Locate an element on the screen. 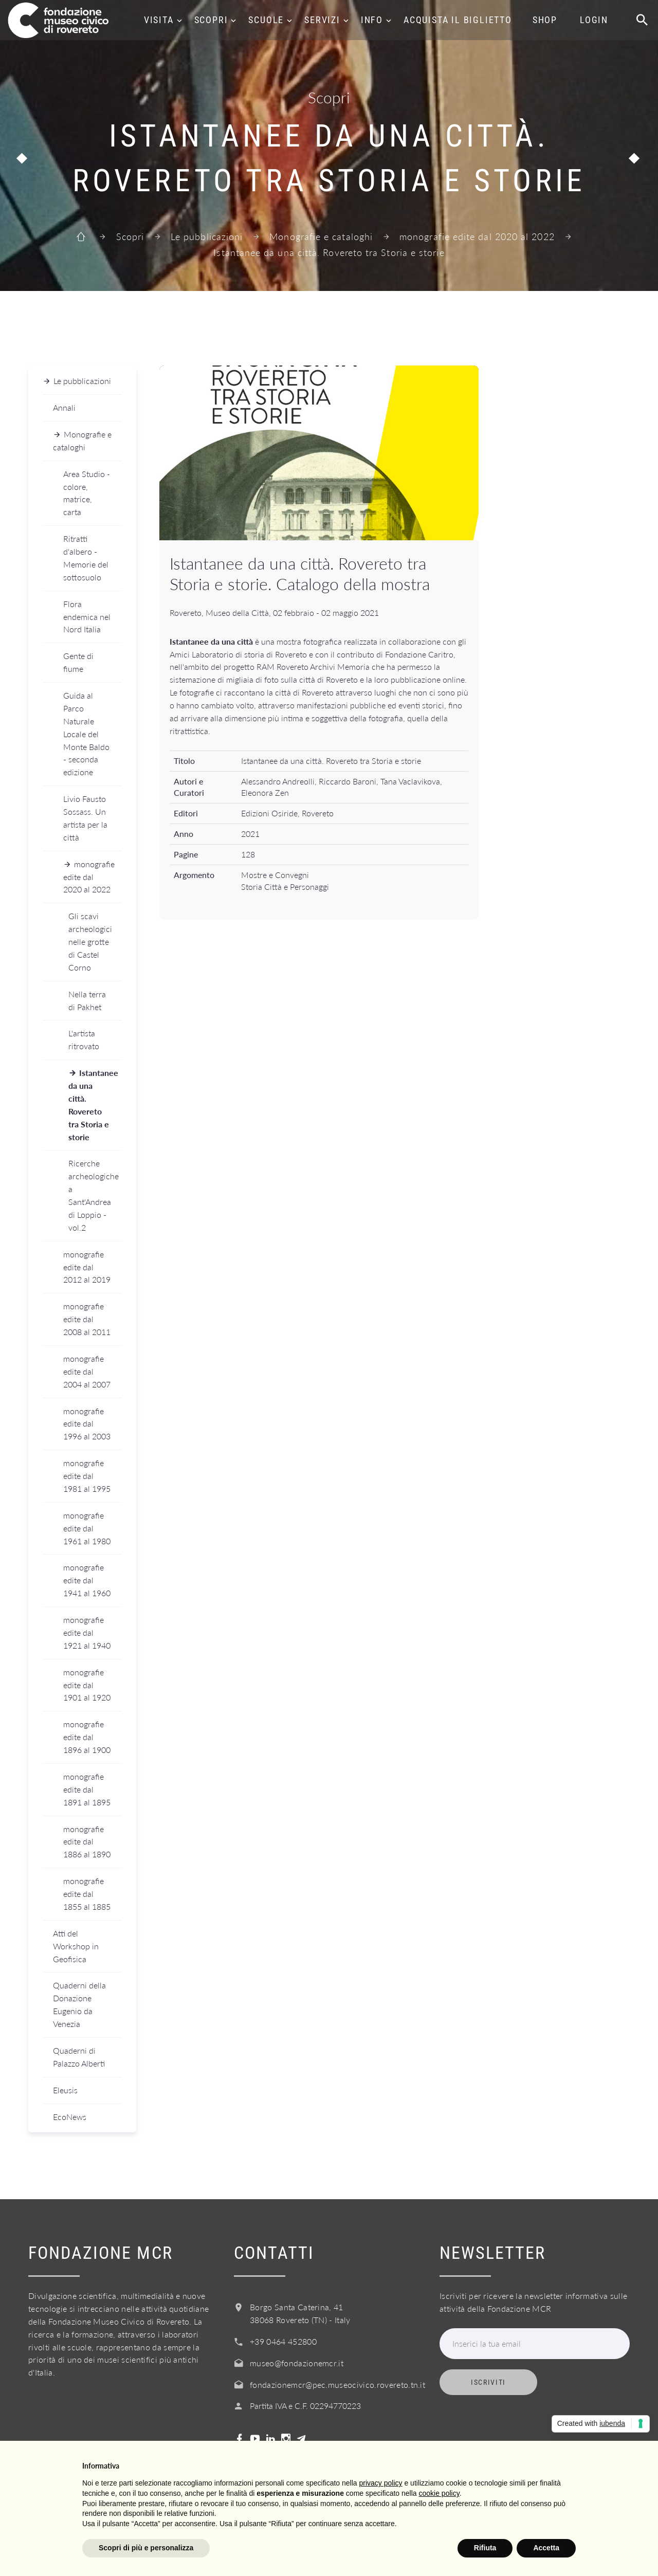 Image resolution: width=658 pixels, height=2576 pixels. Eleusis is located at coordinates (65, 2090).